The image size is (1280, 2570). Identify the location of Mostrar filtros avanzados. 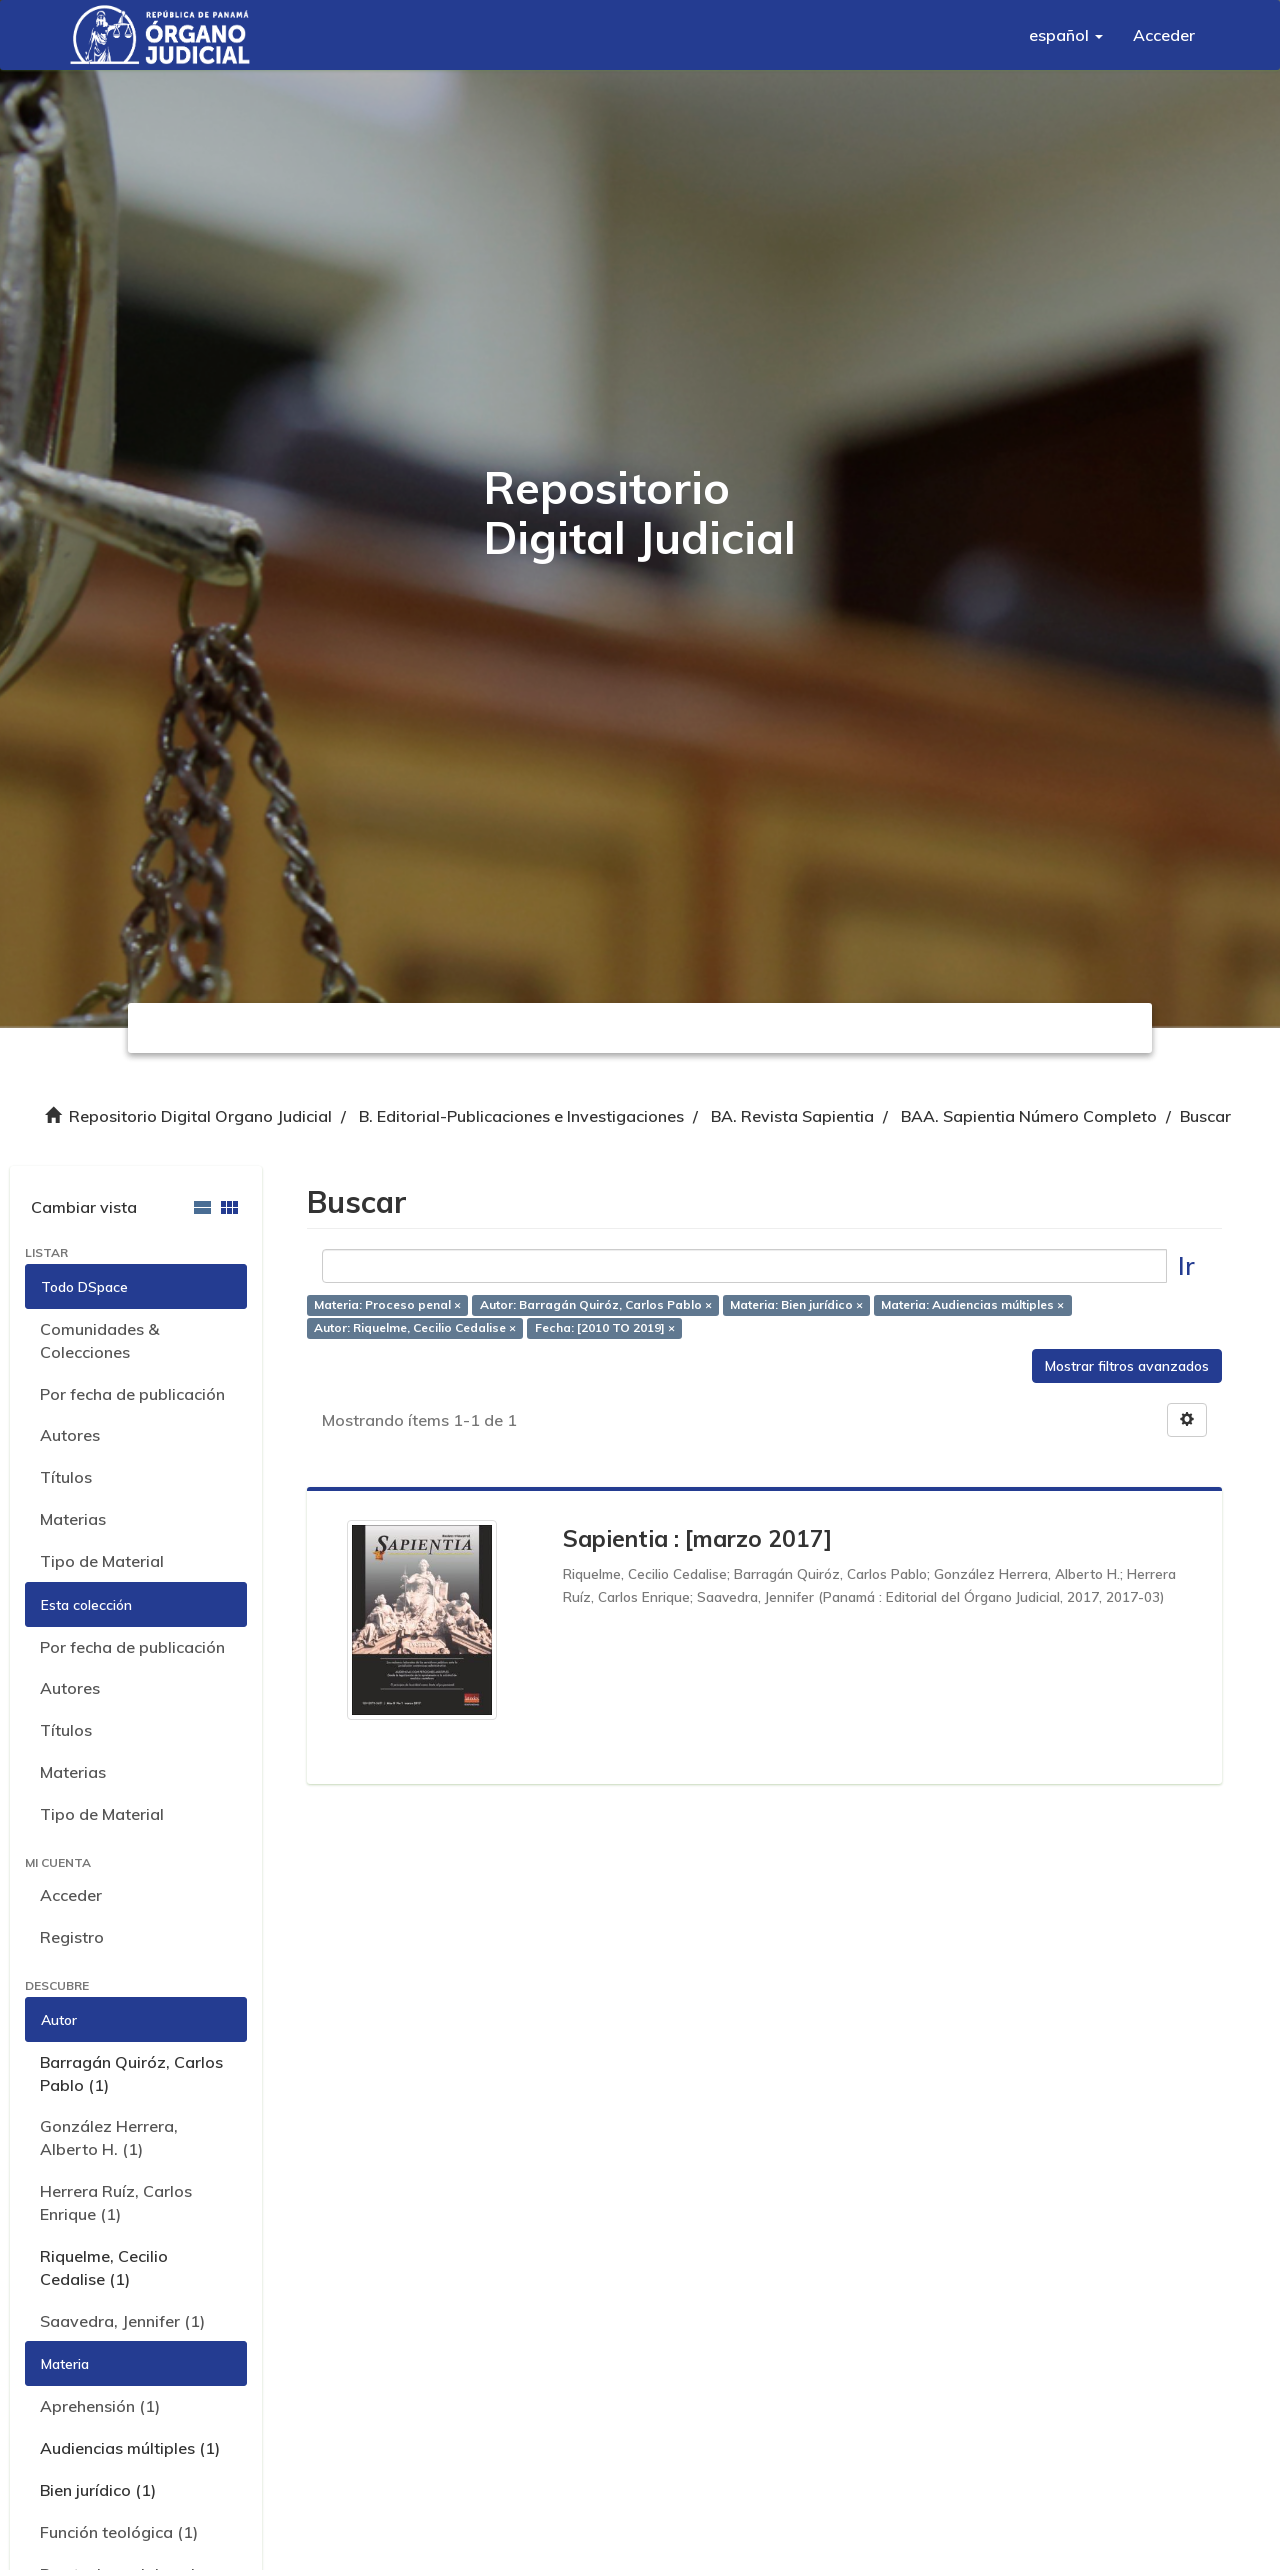
(1127, 1366).